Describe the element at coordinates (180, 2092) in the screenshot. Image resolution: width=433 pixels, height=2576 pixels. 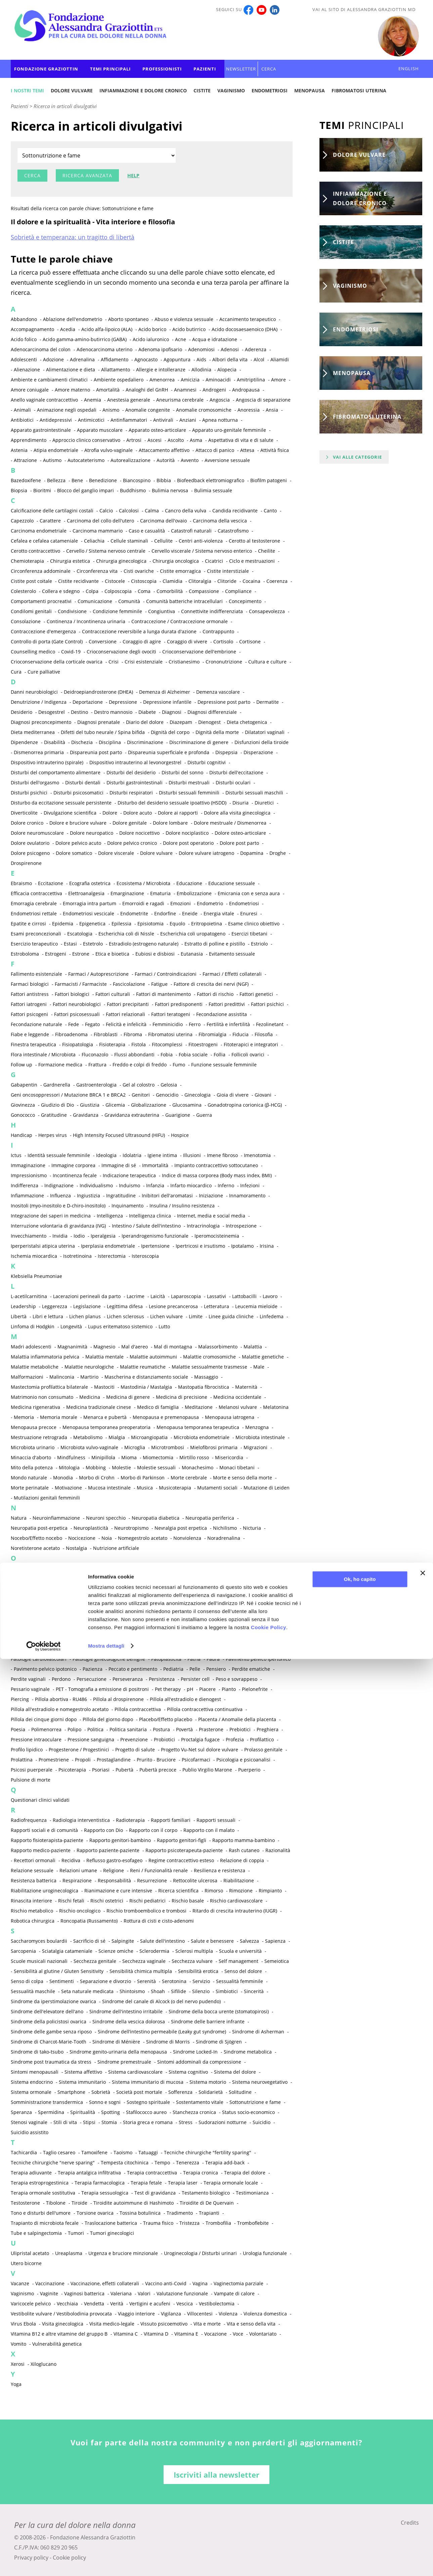
I see `Sofferenza` at that location.